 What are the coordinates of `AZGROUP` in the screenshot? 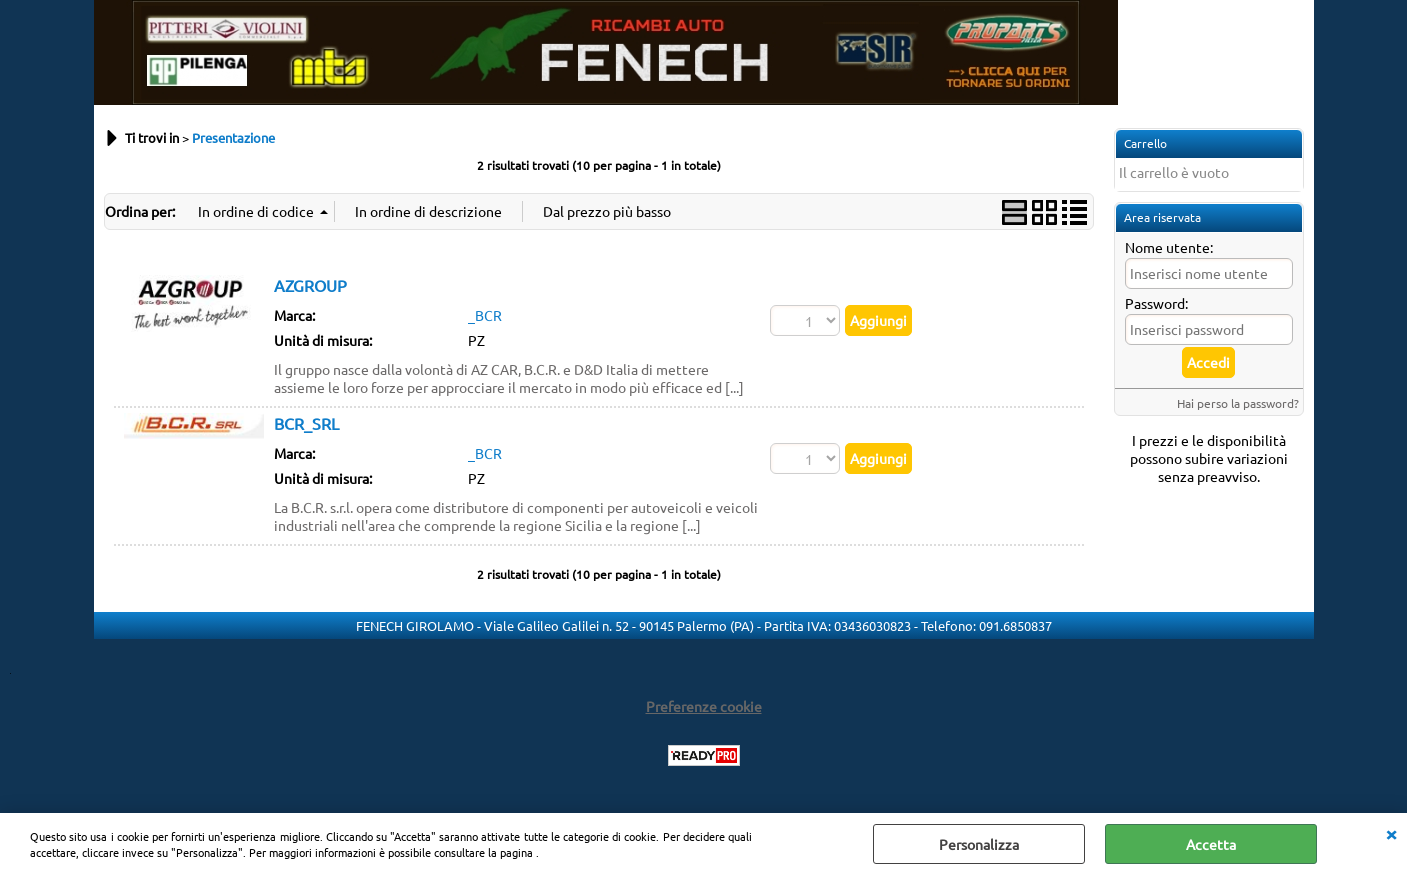 It's located at (310, 285).